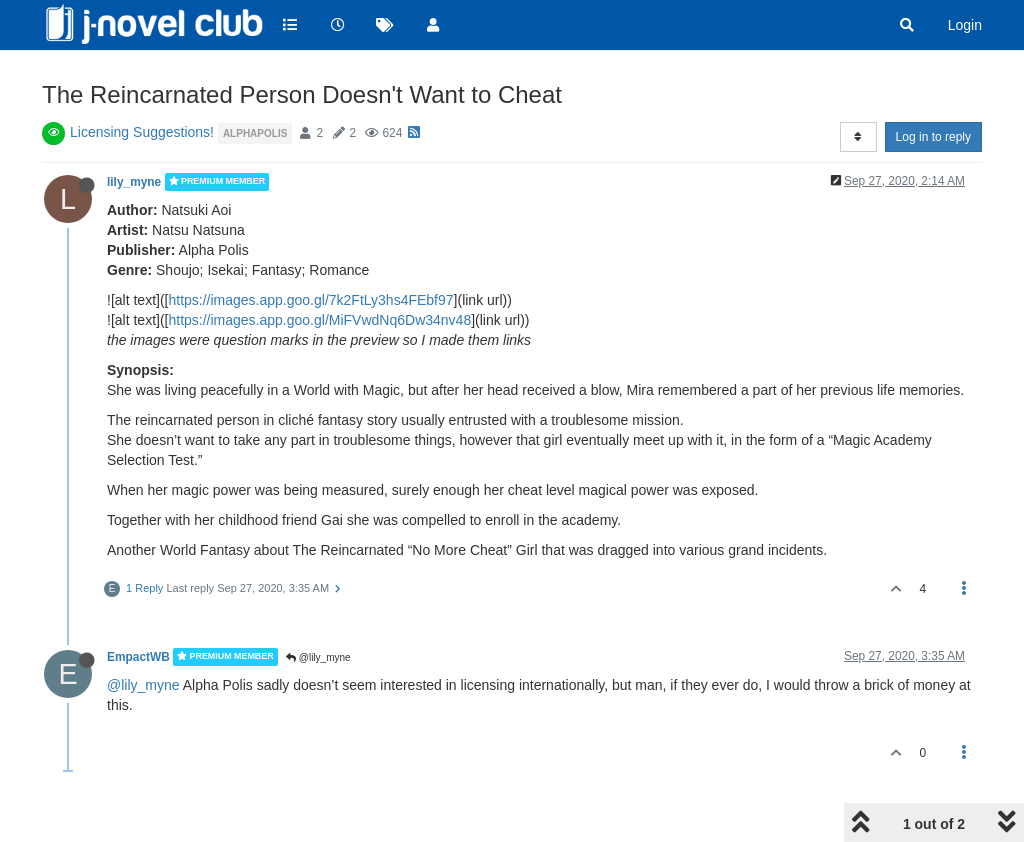 The image size is (1024, 842). I want to click on Log in to reply, so click(933, 137).